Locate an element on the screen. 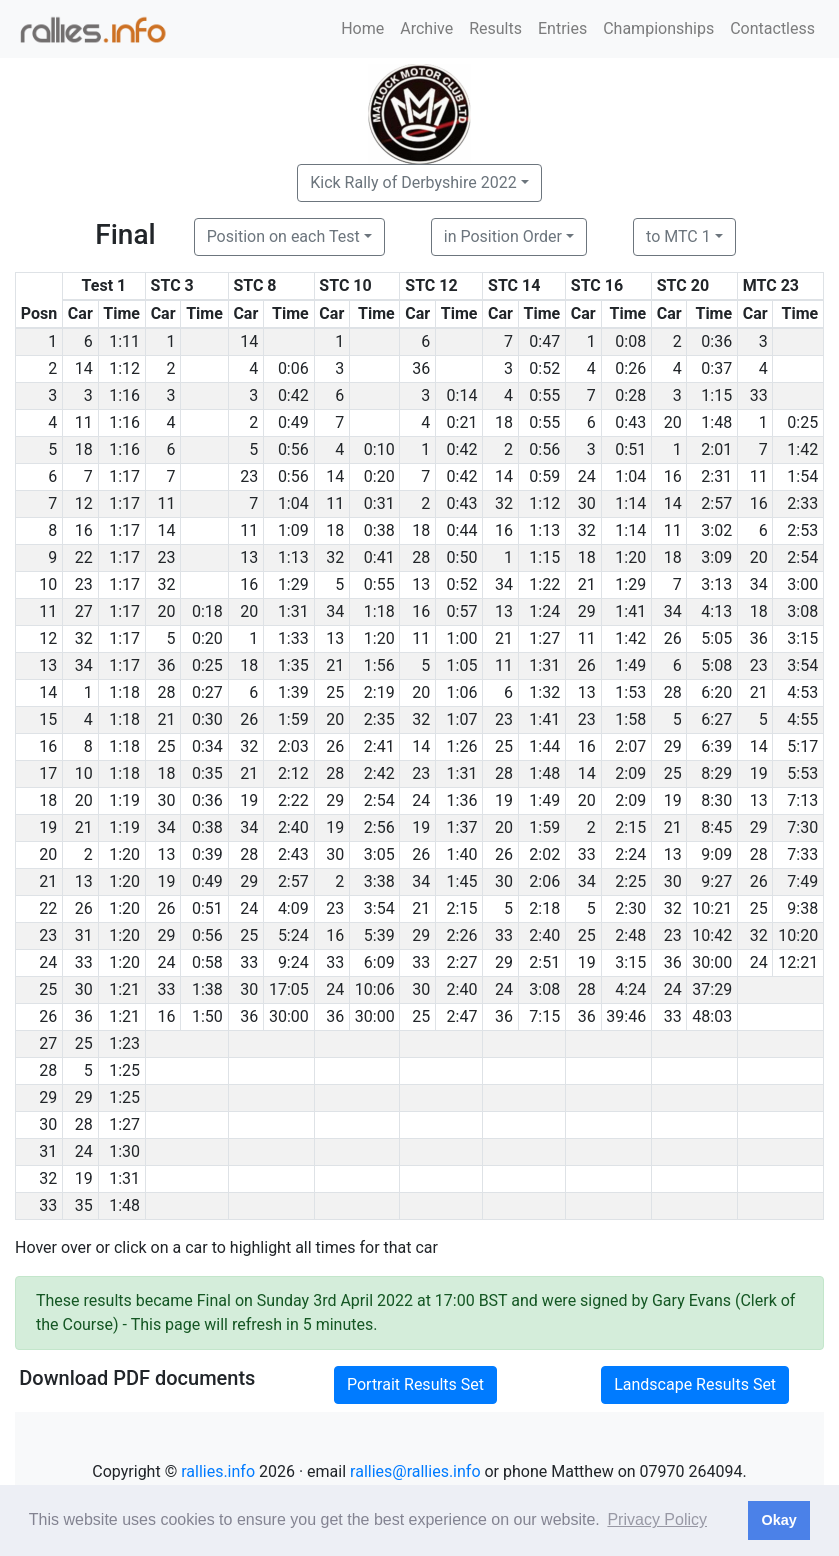 The height and width of the screenshot is (1556, 839). 5:24 is located at coordinates (293, 935).